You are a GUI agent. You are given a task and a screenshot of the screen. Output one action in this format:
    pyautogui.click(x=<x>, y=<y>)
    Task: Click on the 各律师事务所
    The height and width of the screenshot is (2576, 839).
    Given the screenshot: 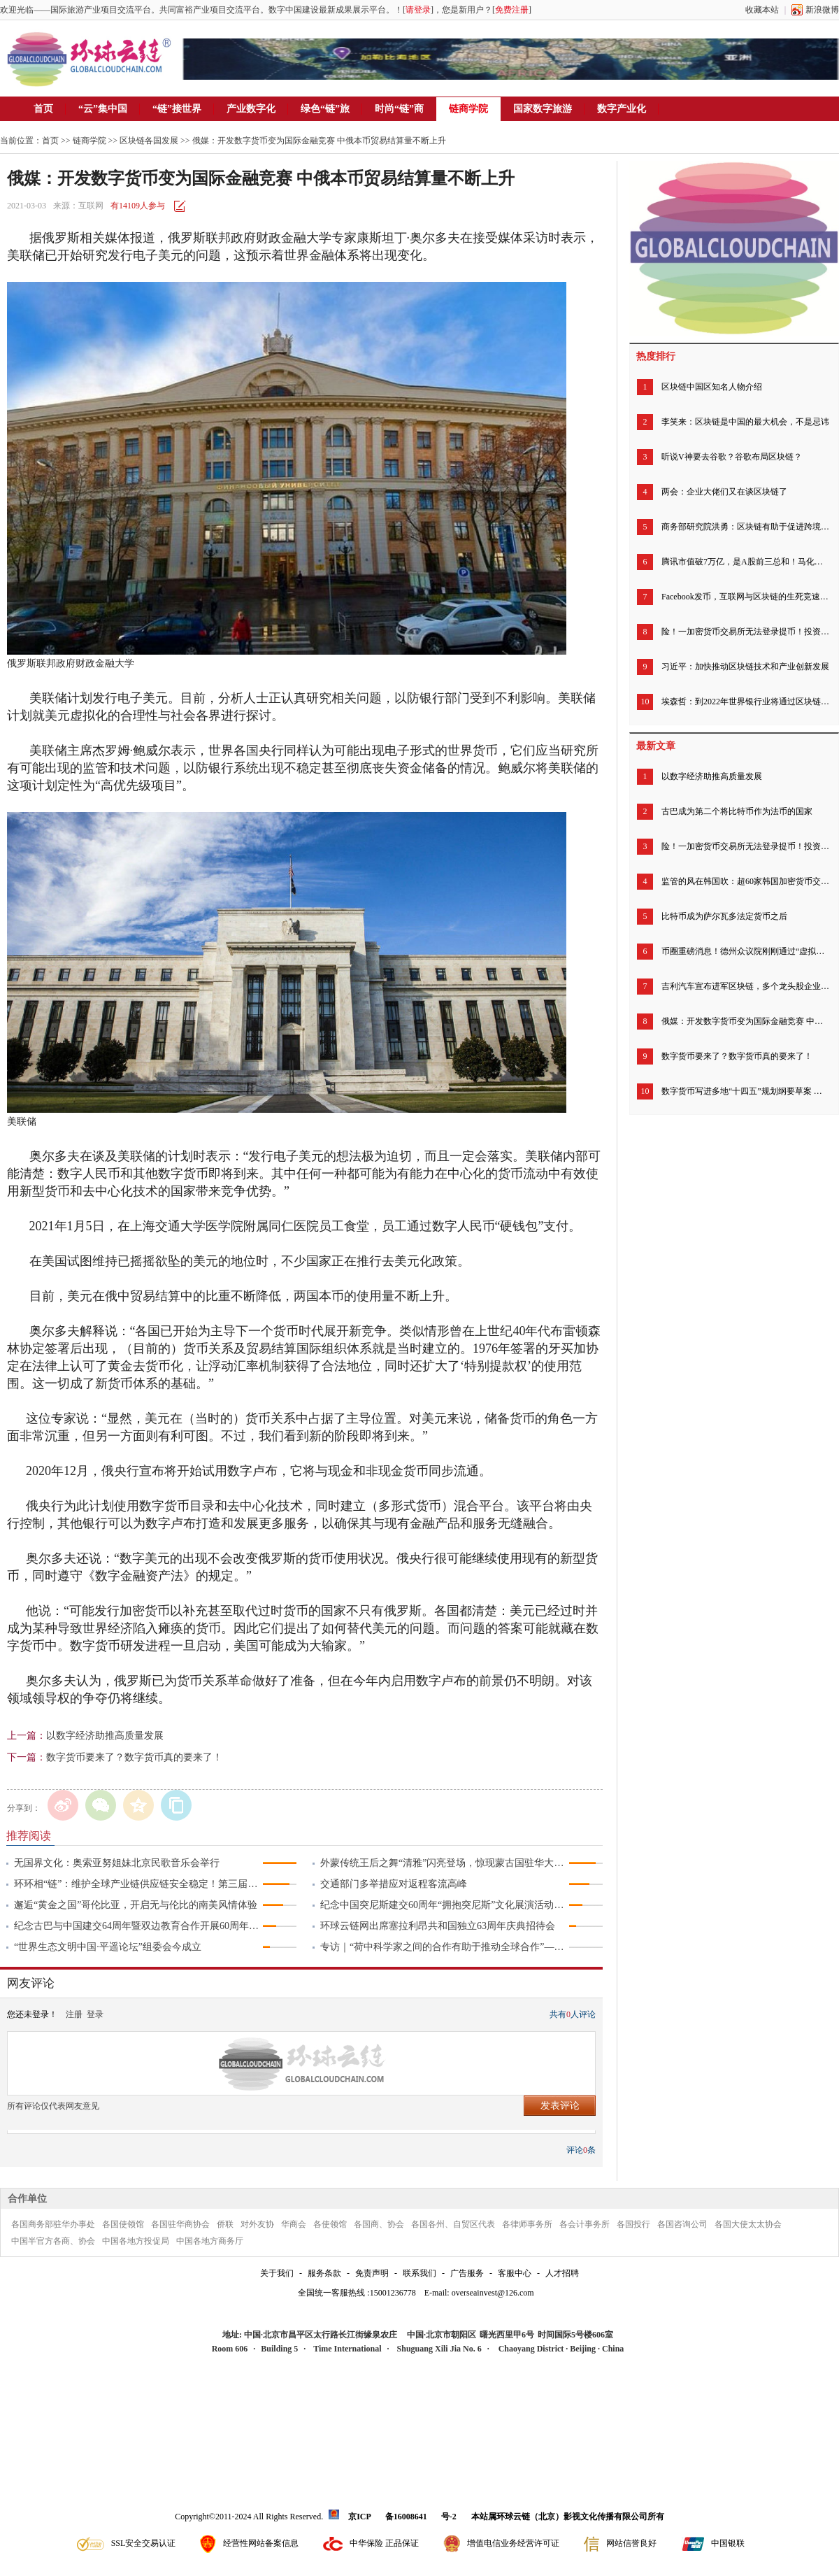 What is the action you would take?
    pyautogui.click(x=527, y=2224)
    